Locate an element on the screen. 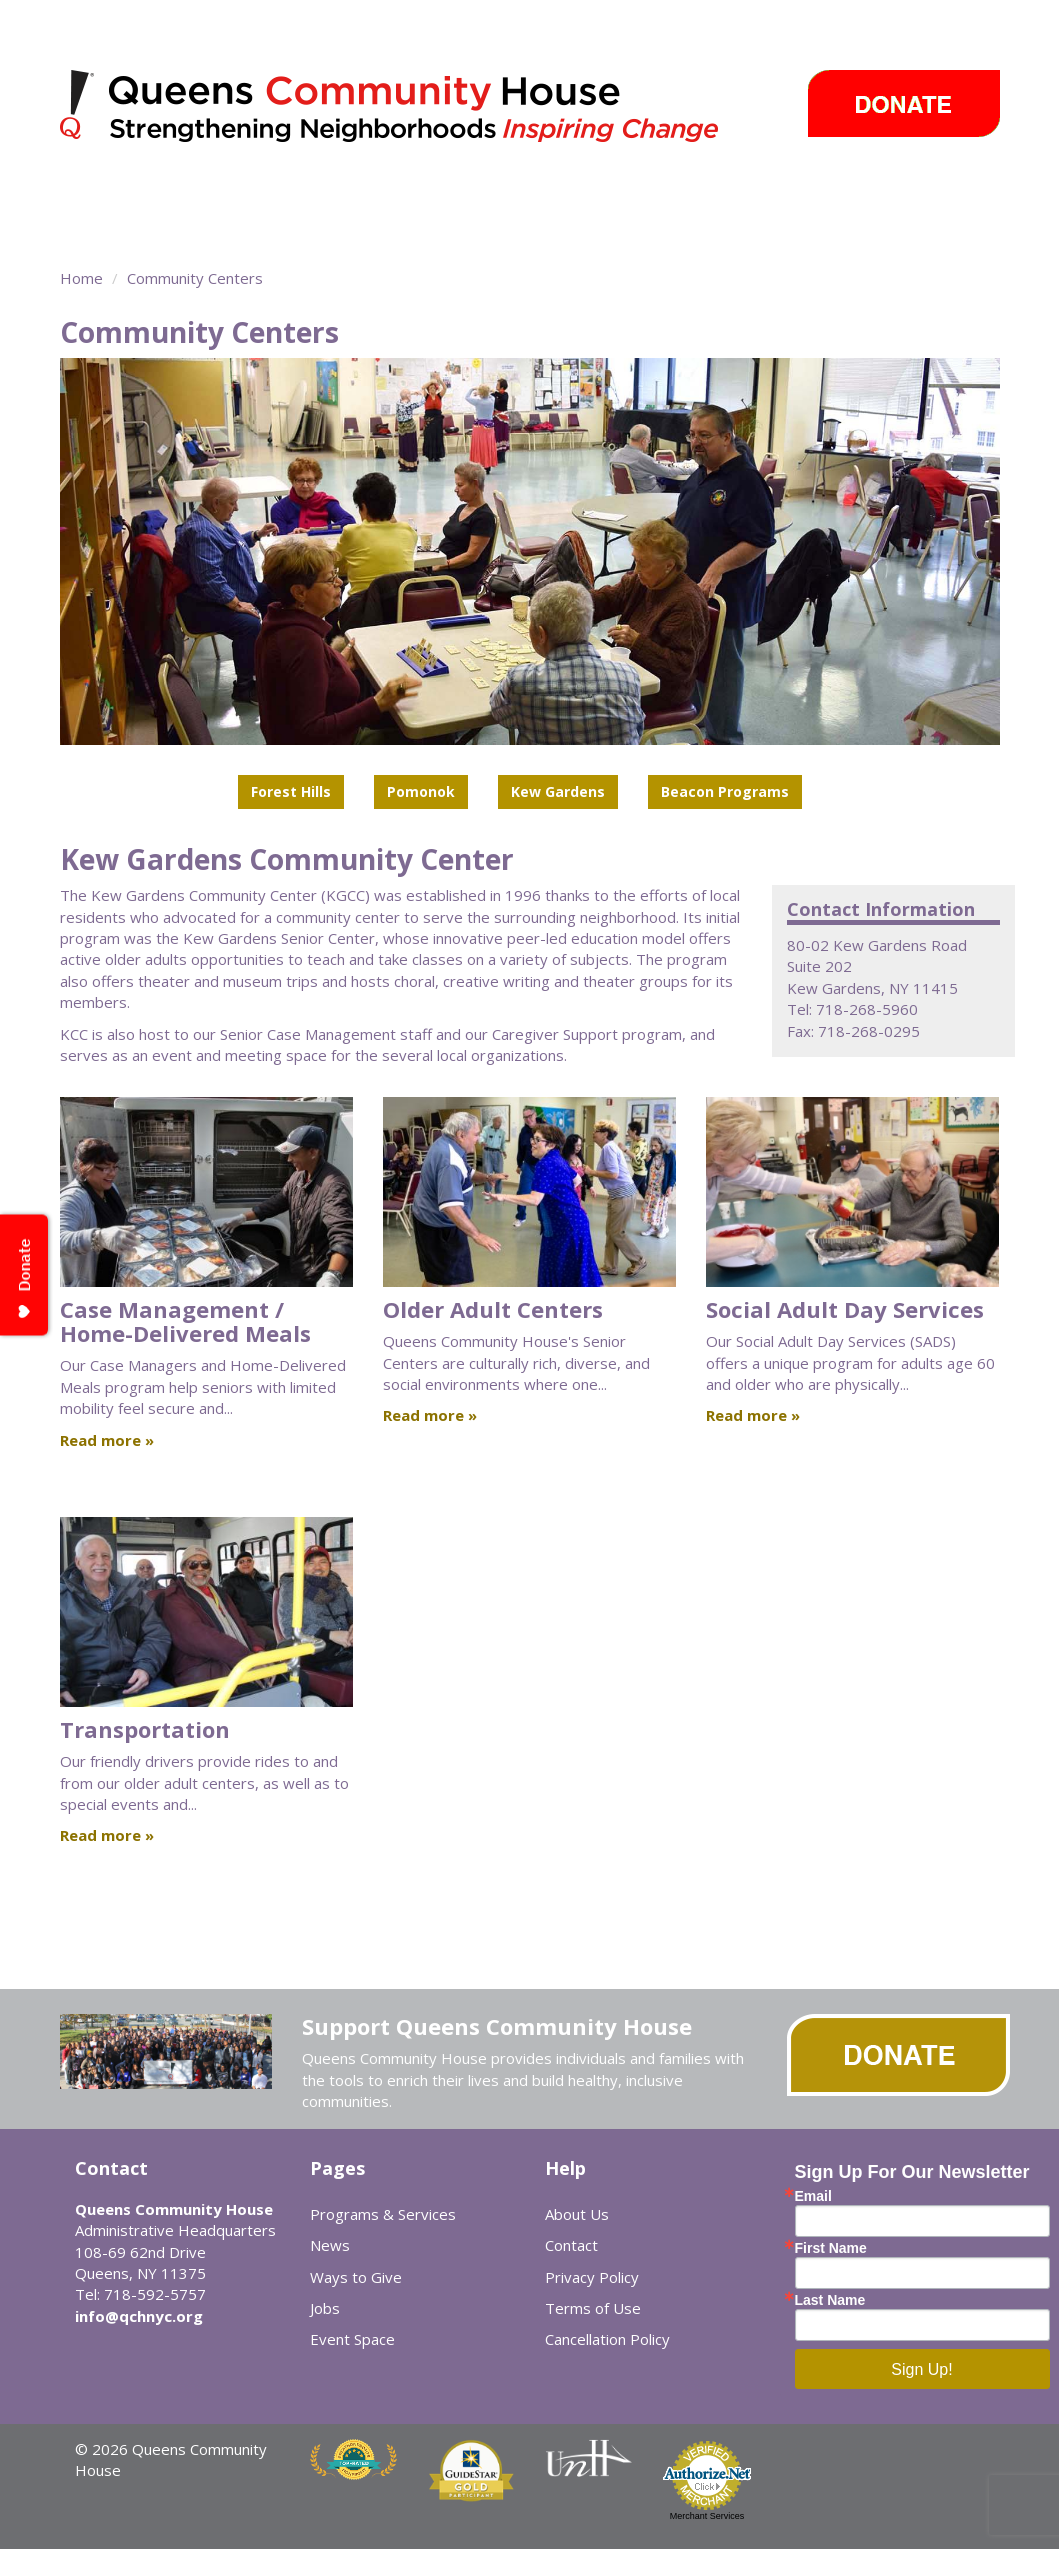 The width and height of the screenshot is (1059, 2549). Community Centers is located at coordinates (449, 195).